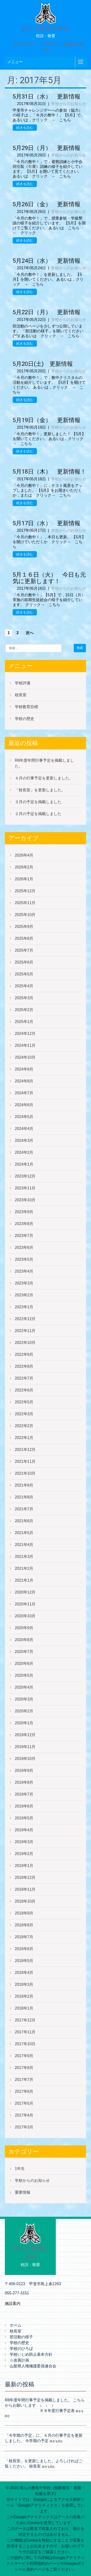  Describe the element at coordinates (24, 1236) in the screenshot. I see `2023年7月` at that location.